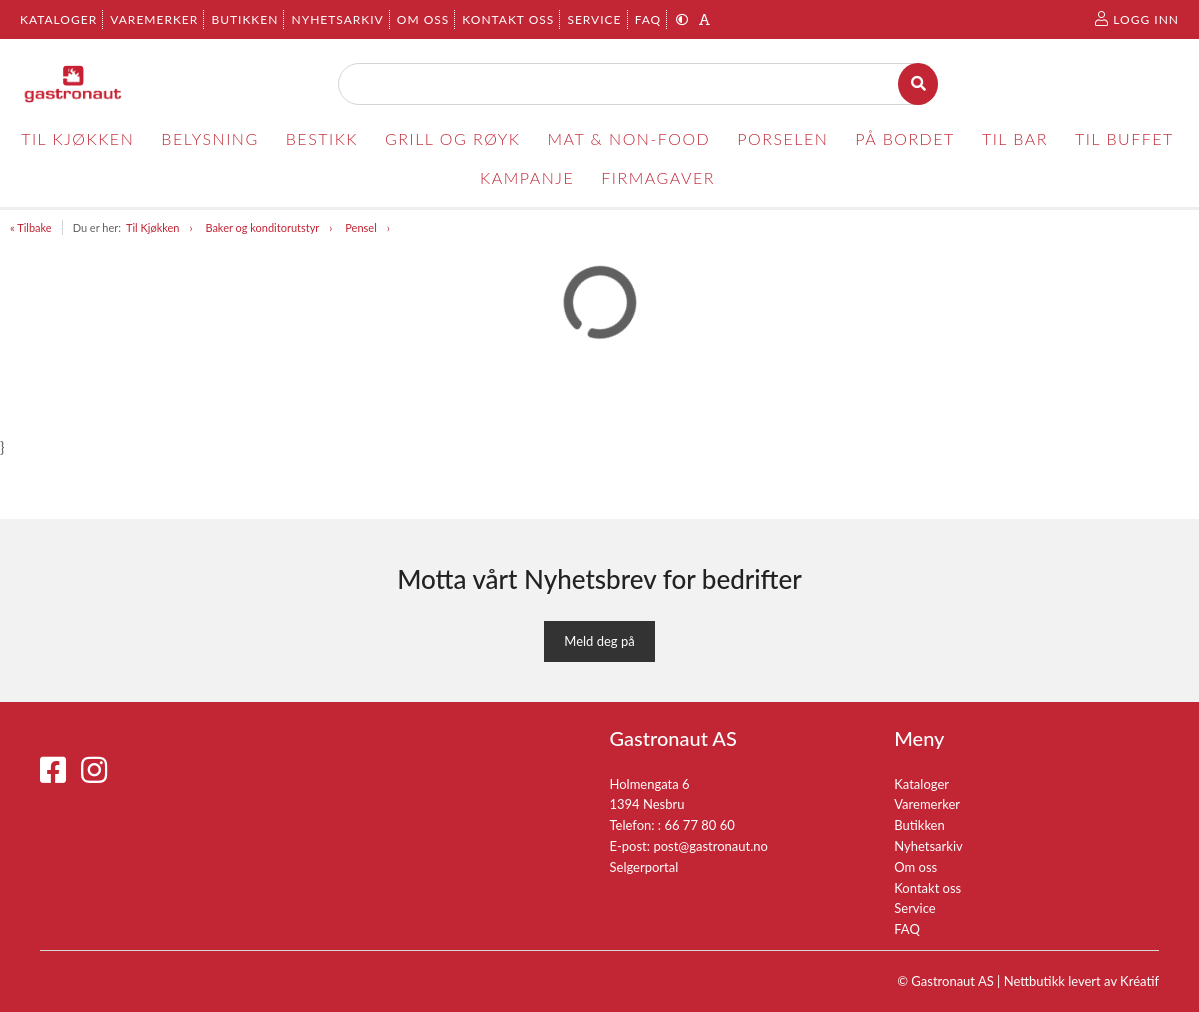 Image resolution: width=1199 pixels, height=1012 pixels. Describe the element at coordinates (644, 867) in the screenshot. I see `Selgerportal` at that location.